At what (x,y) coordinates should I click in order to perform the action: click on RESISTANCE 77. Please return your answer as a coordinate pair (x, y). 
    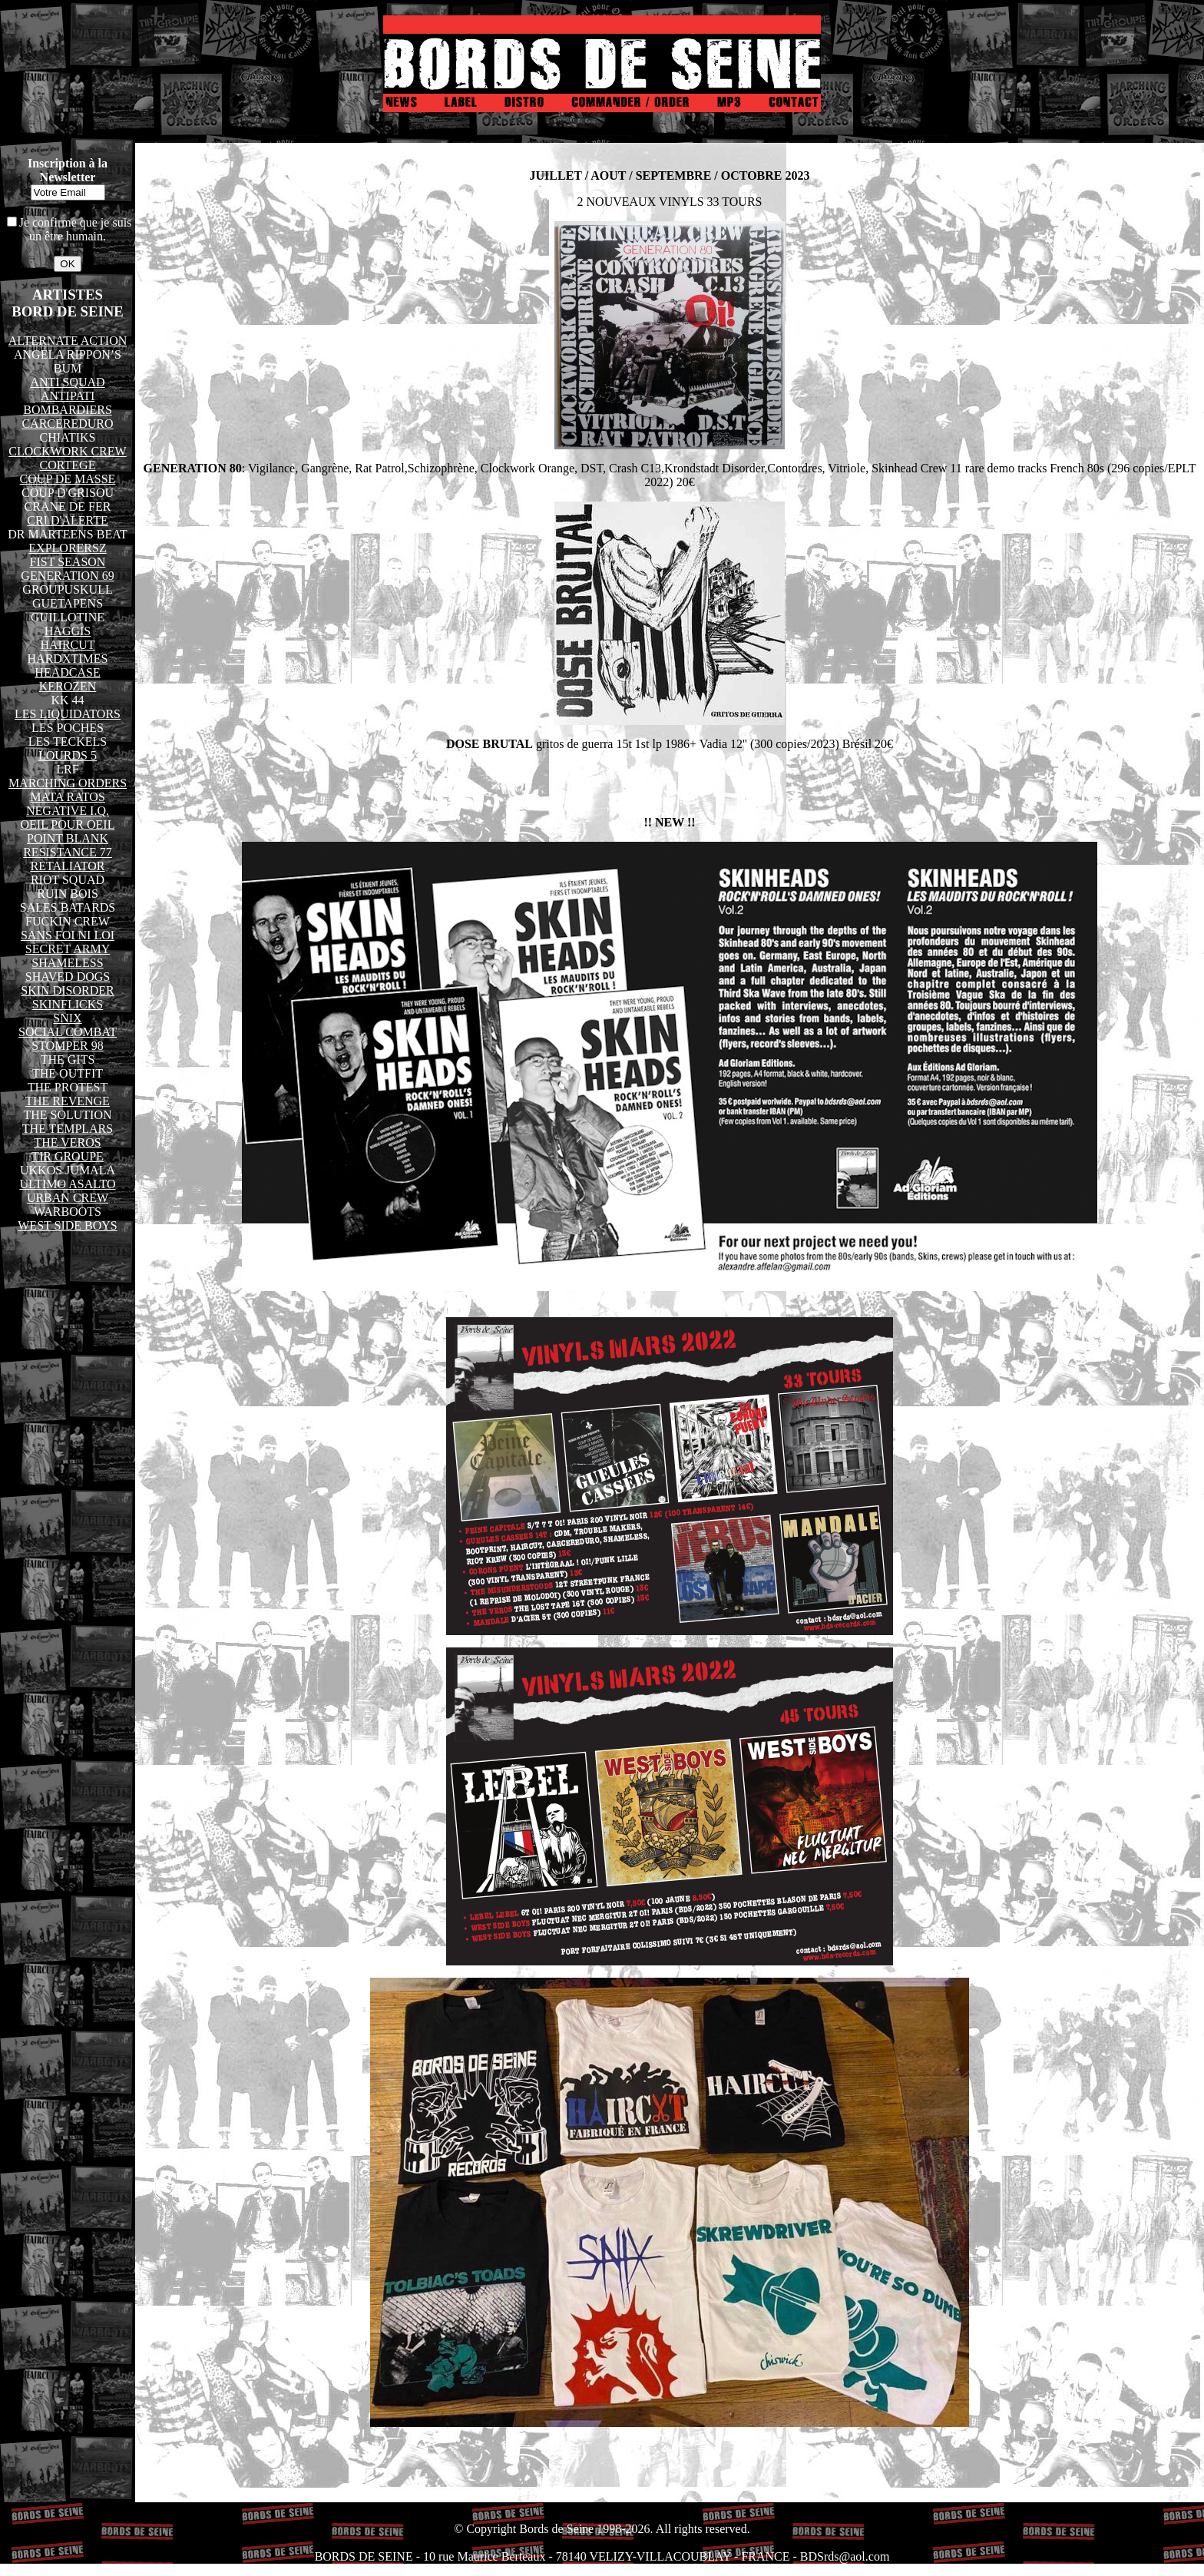
    Looking at the image, I should click on (67, 852).